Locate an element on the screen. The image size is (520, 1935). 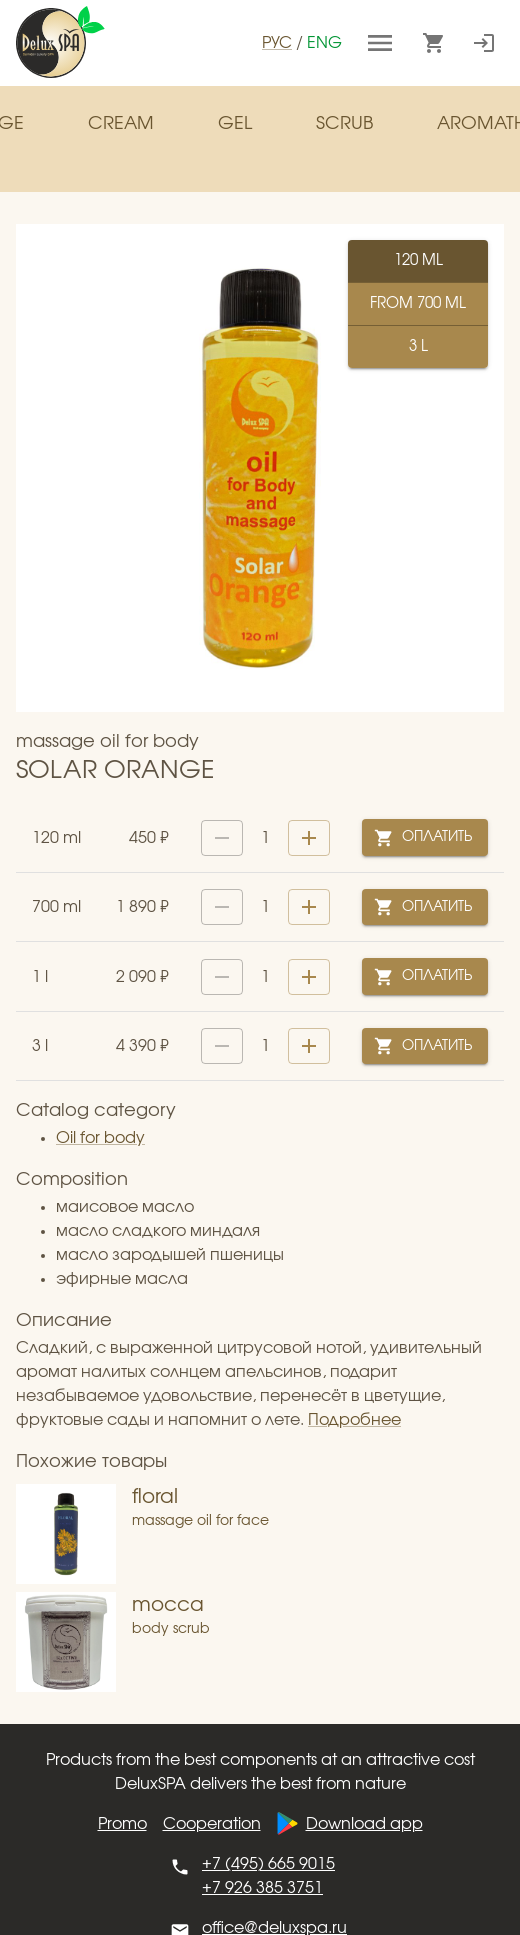
Promo is located at coordinates (122, 1824).